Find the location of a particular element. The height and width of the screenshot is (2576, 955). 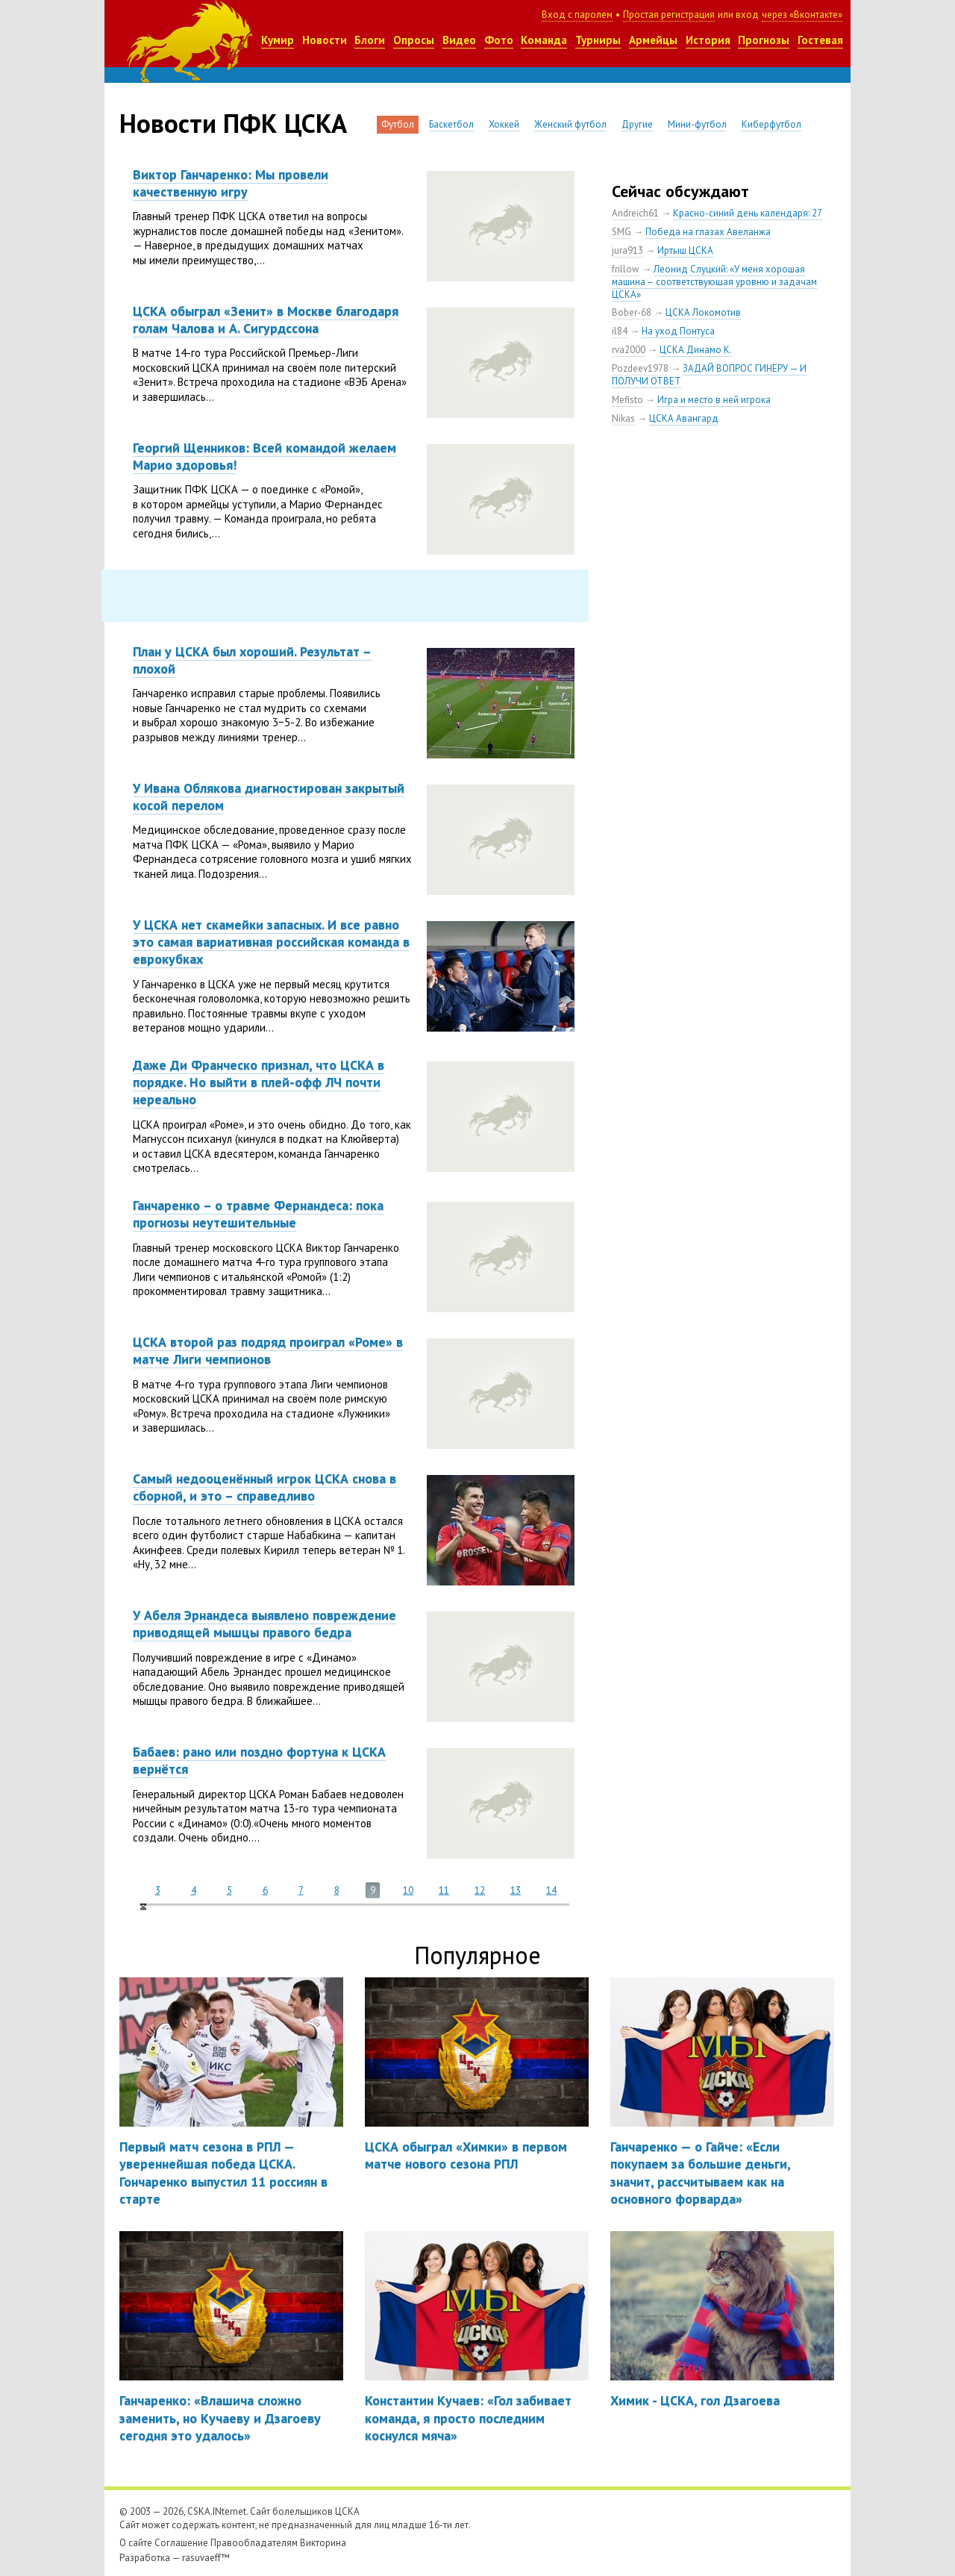

Прогнозы is located at coordinates (763, 40).